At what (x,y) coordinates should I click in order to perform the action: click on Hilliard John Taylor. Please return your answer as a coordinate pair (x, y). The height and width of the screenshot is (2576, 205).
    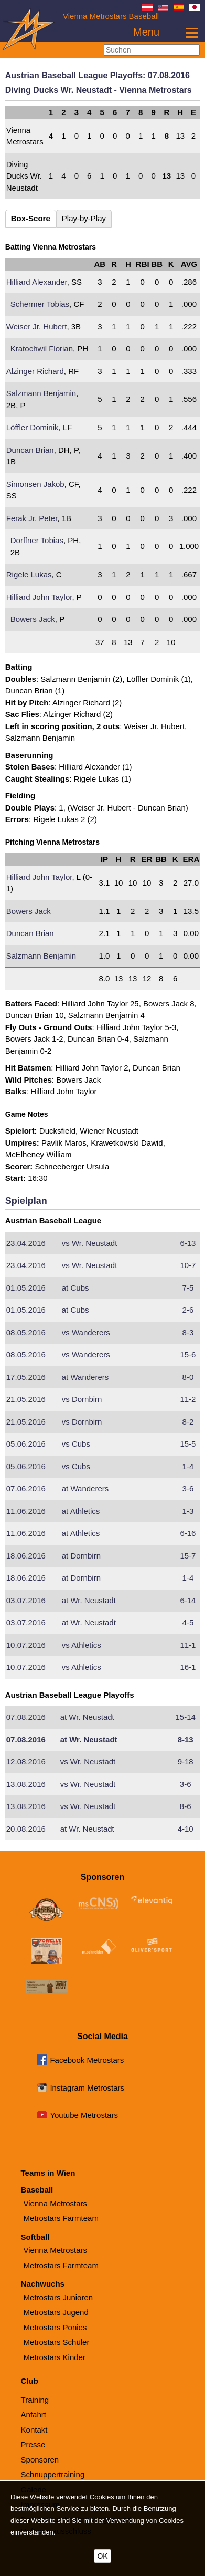
    Looking at the image, I should click on (39, 597).